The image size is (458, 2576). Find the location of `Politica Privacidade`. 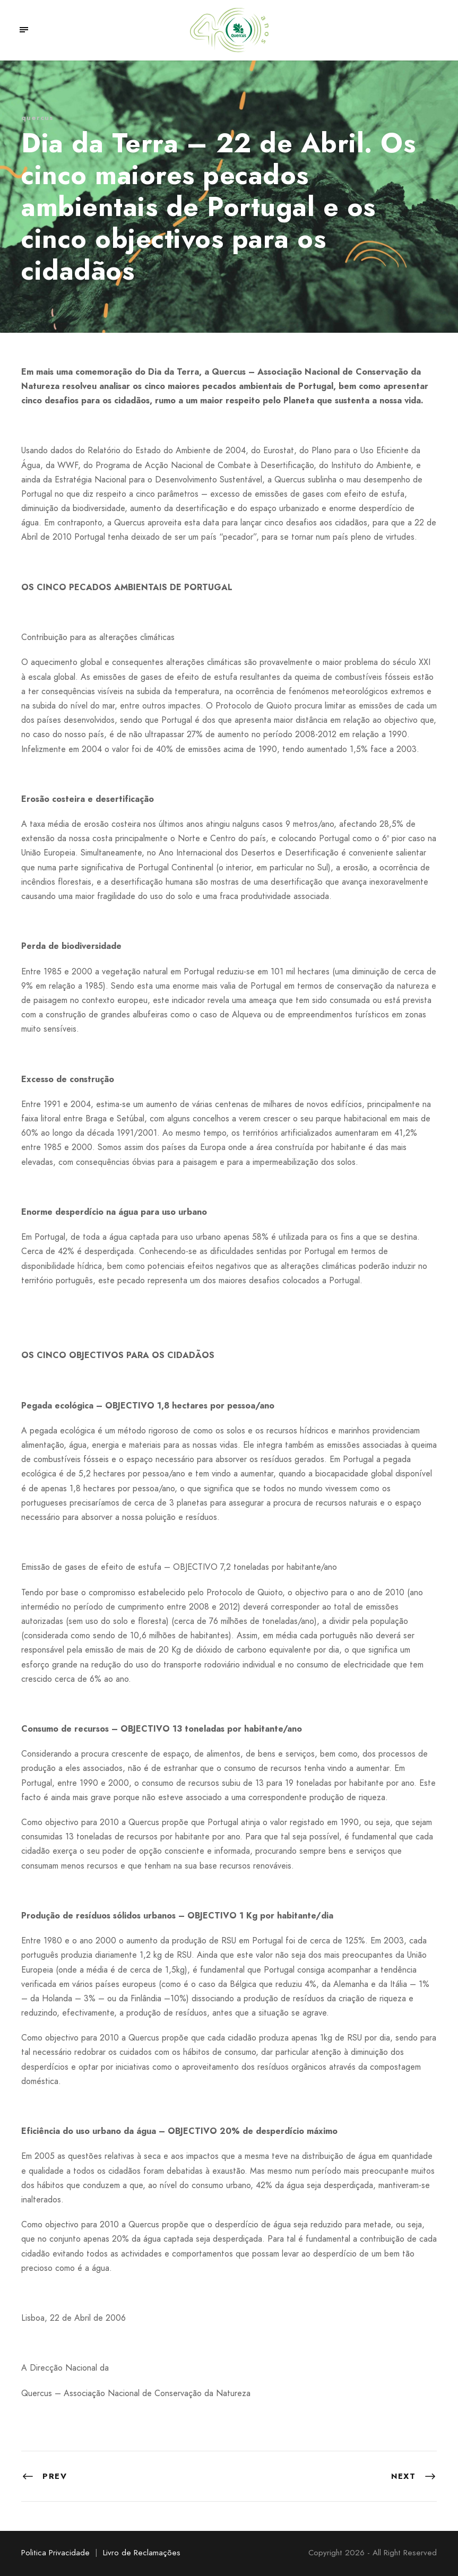

Politica Privacidade is located at coordinates (55, 2552).